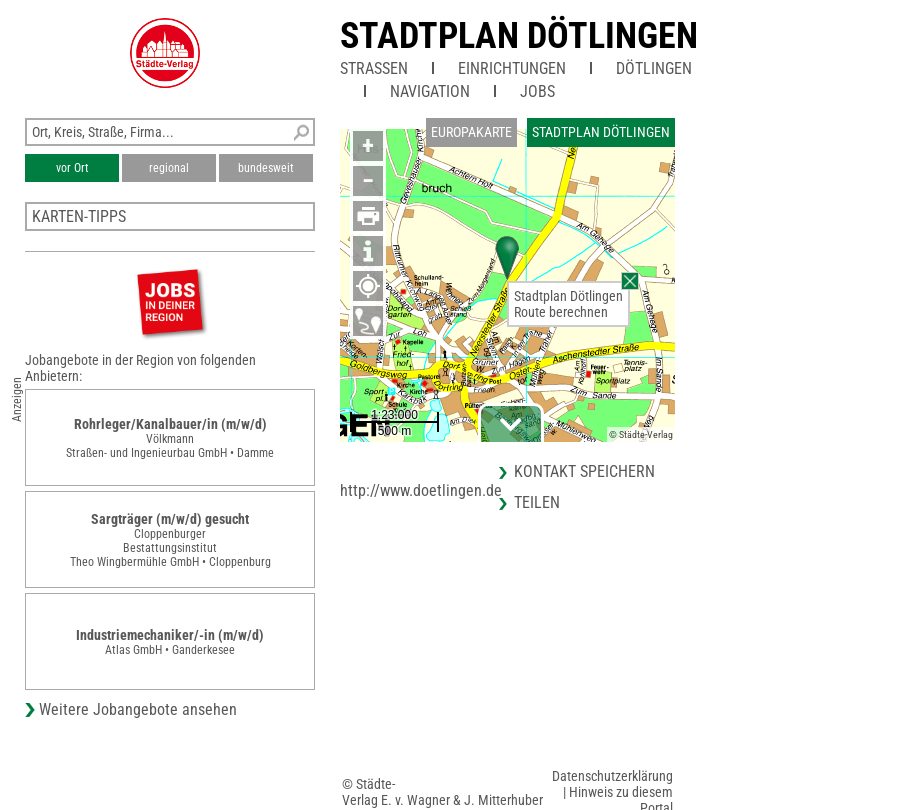 This screenshot has width=900, height=810. Describe the element at coordinates (641, 434) in the screenshot. I see `© Städte-Verlag` at that location.